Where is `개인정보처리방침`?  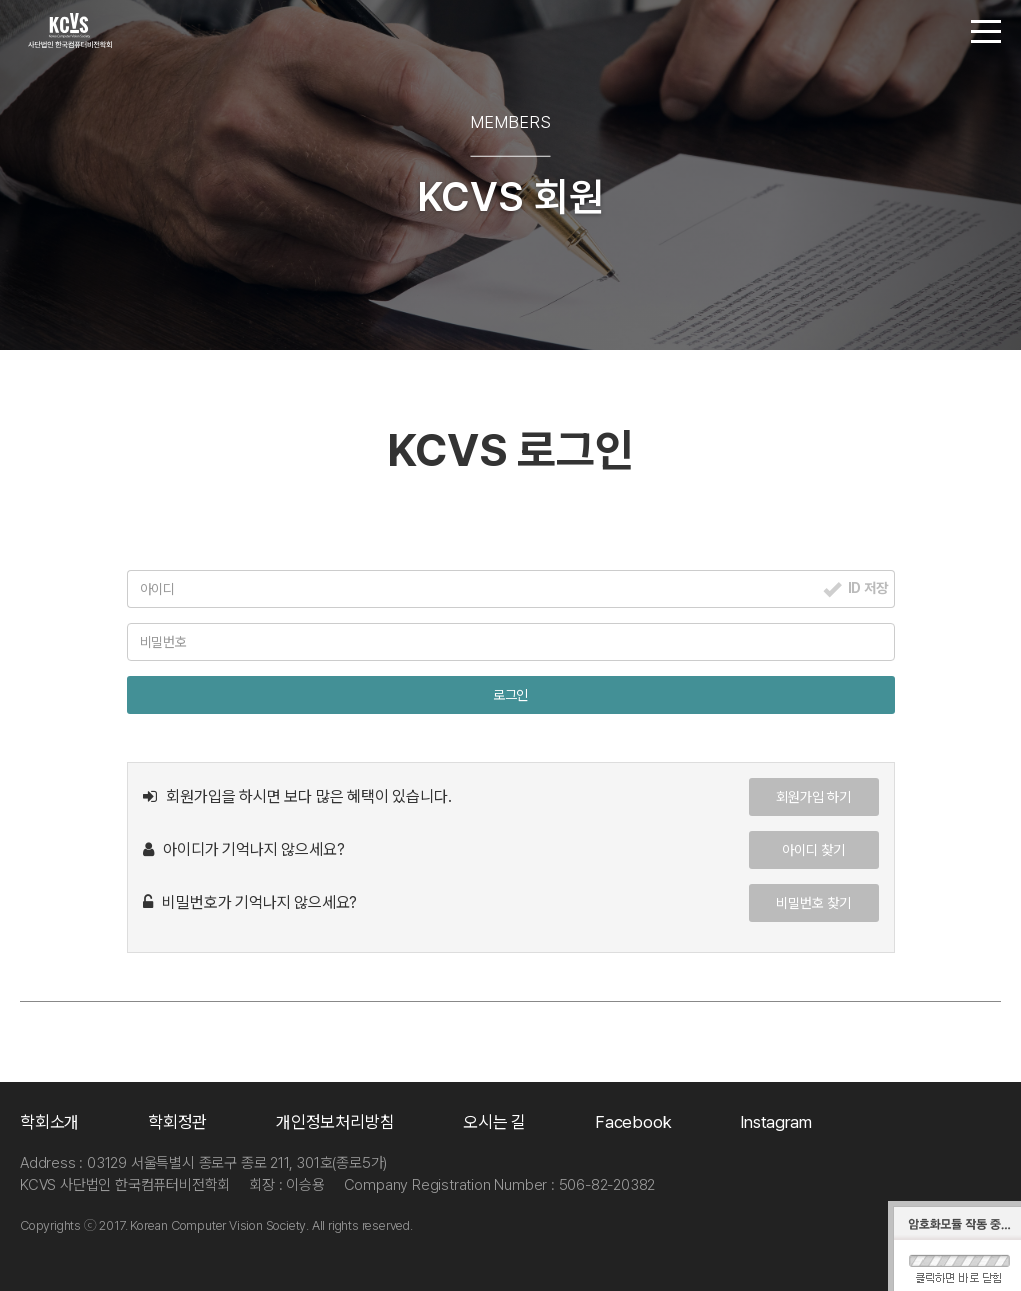 개인정보처리방침 is located at coordinates (335, 1122).